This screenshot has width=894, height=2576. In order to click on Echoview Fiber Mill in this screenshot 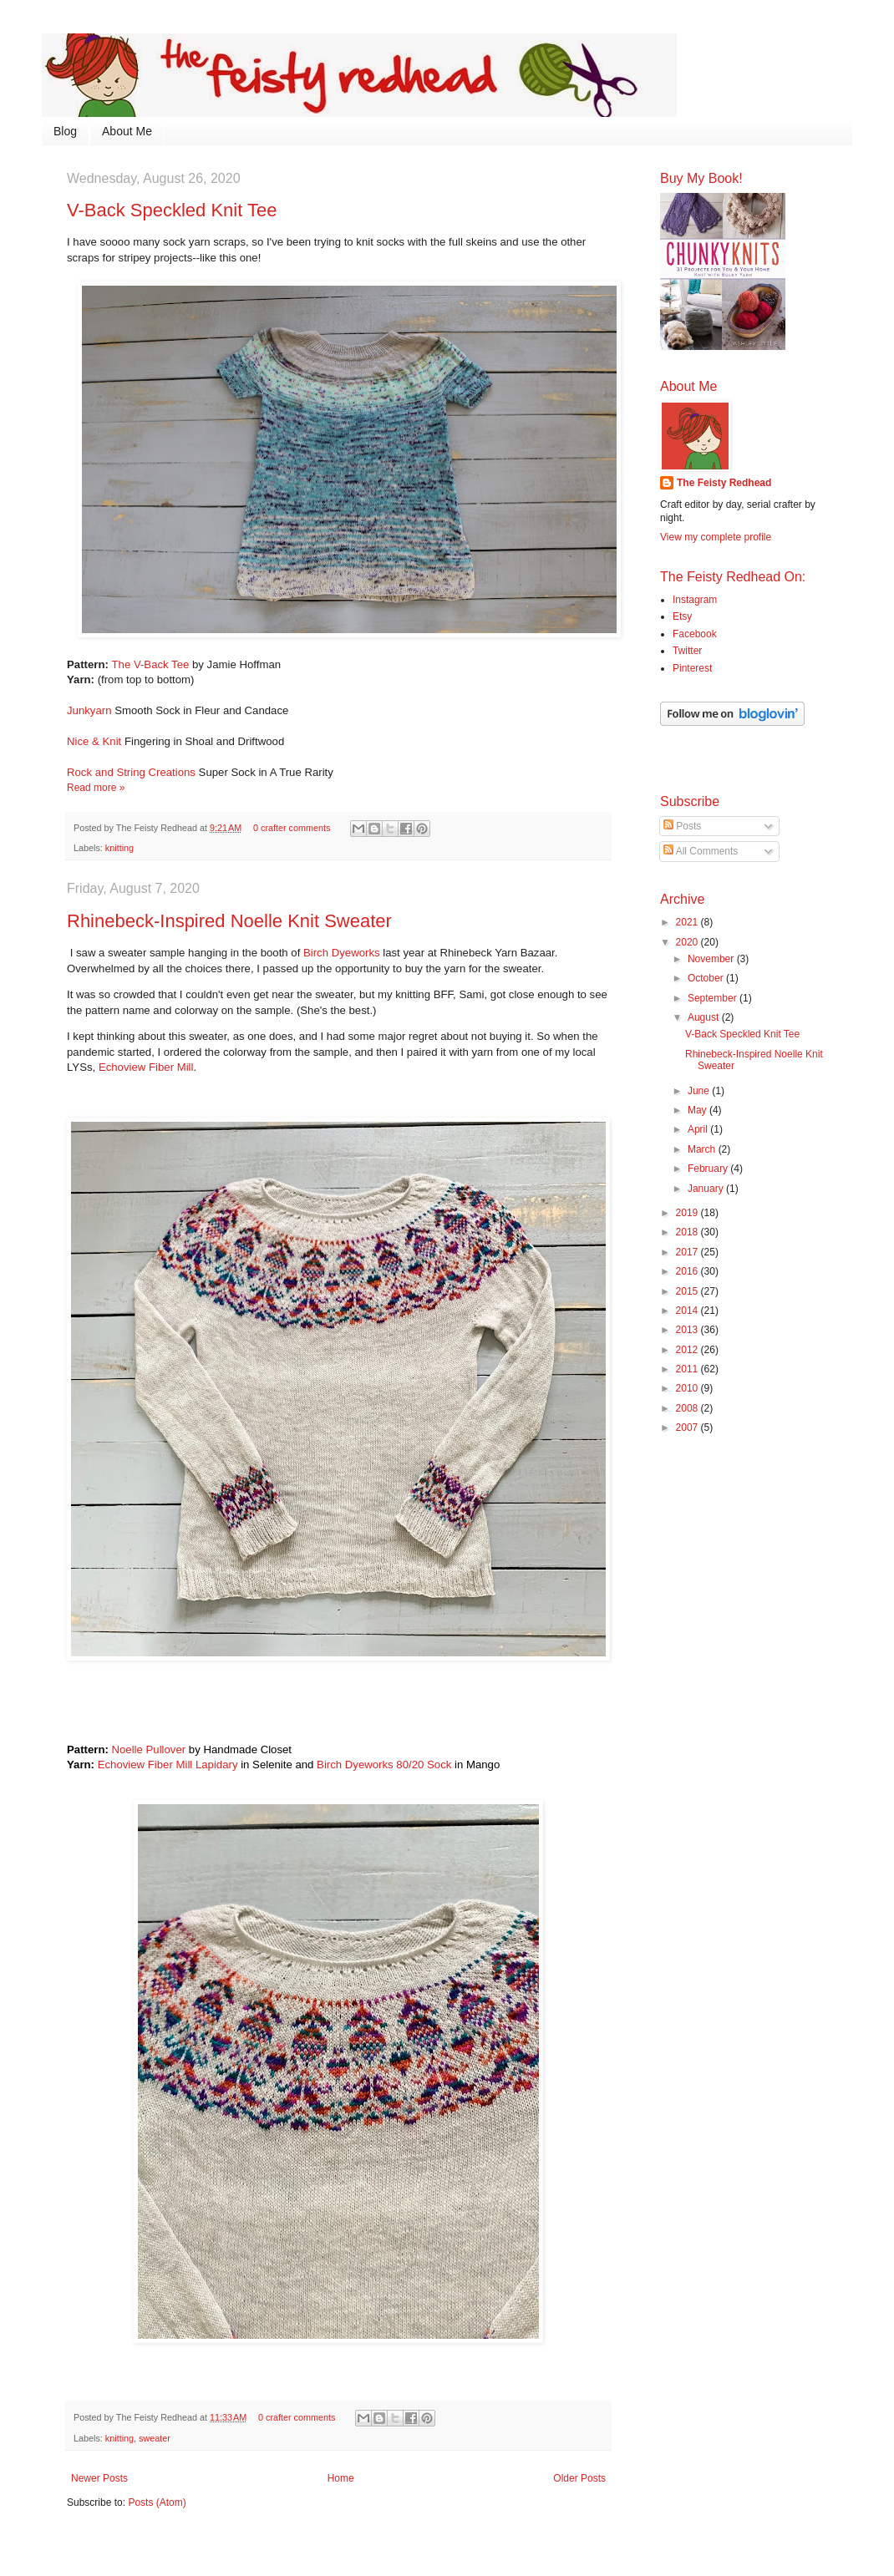, I will do `click(146, 1067)`.